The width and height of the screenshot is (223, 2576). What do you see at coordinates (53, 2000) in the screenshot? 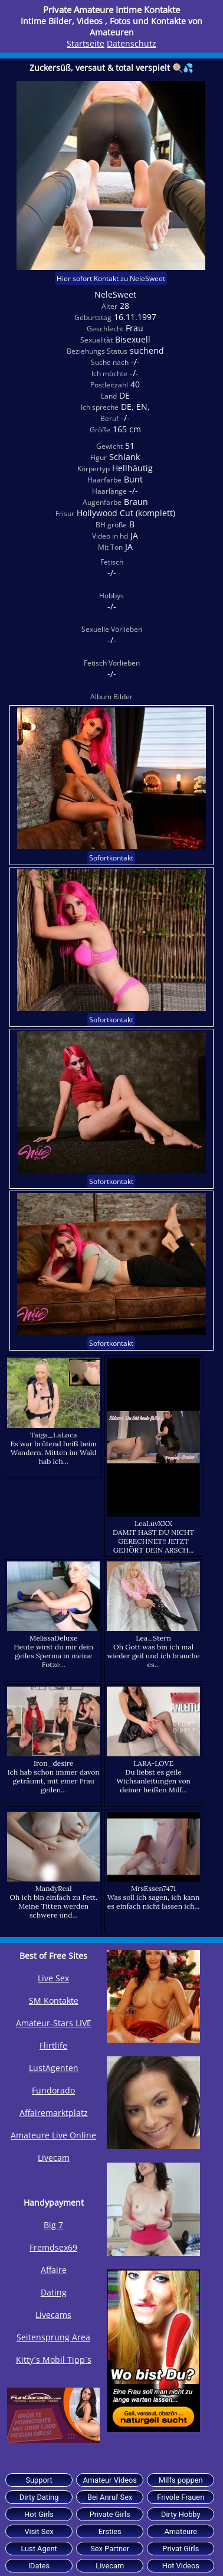
I see `SM Kontakte` at bounding box center [53, 2000].